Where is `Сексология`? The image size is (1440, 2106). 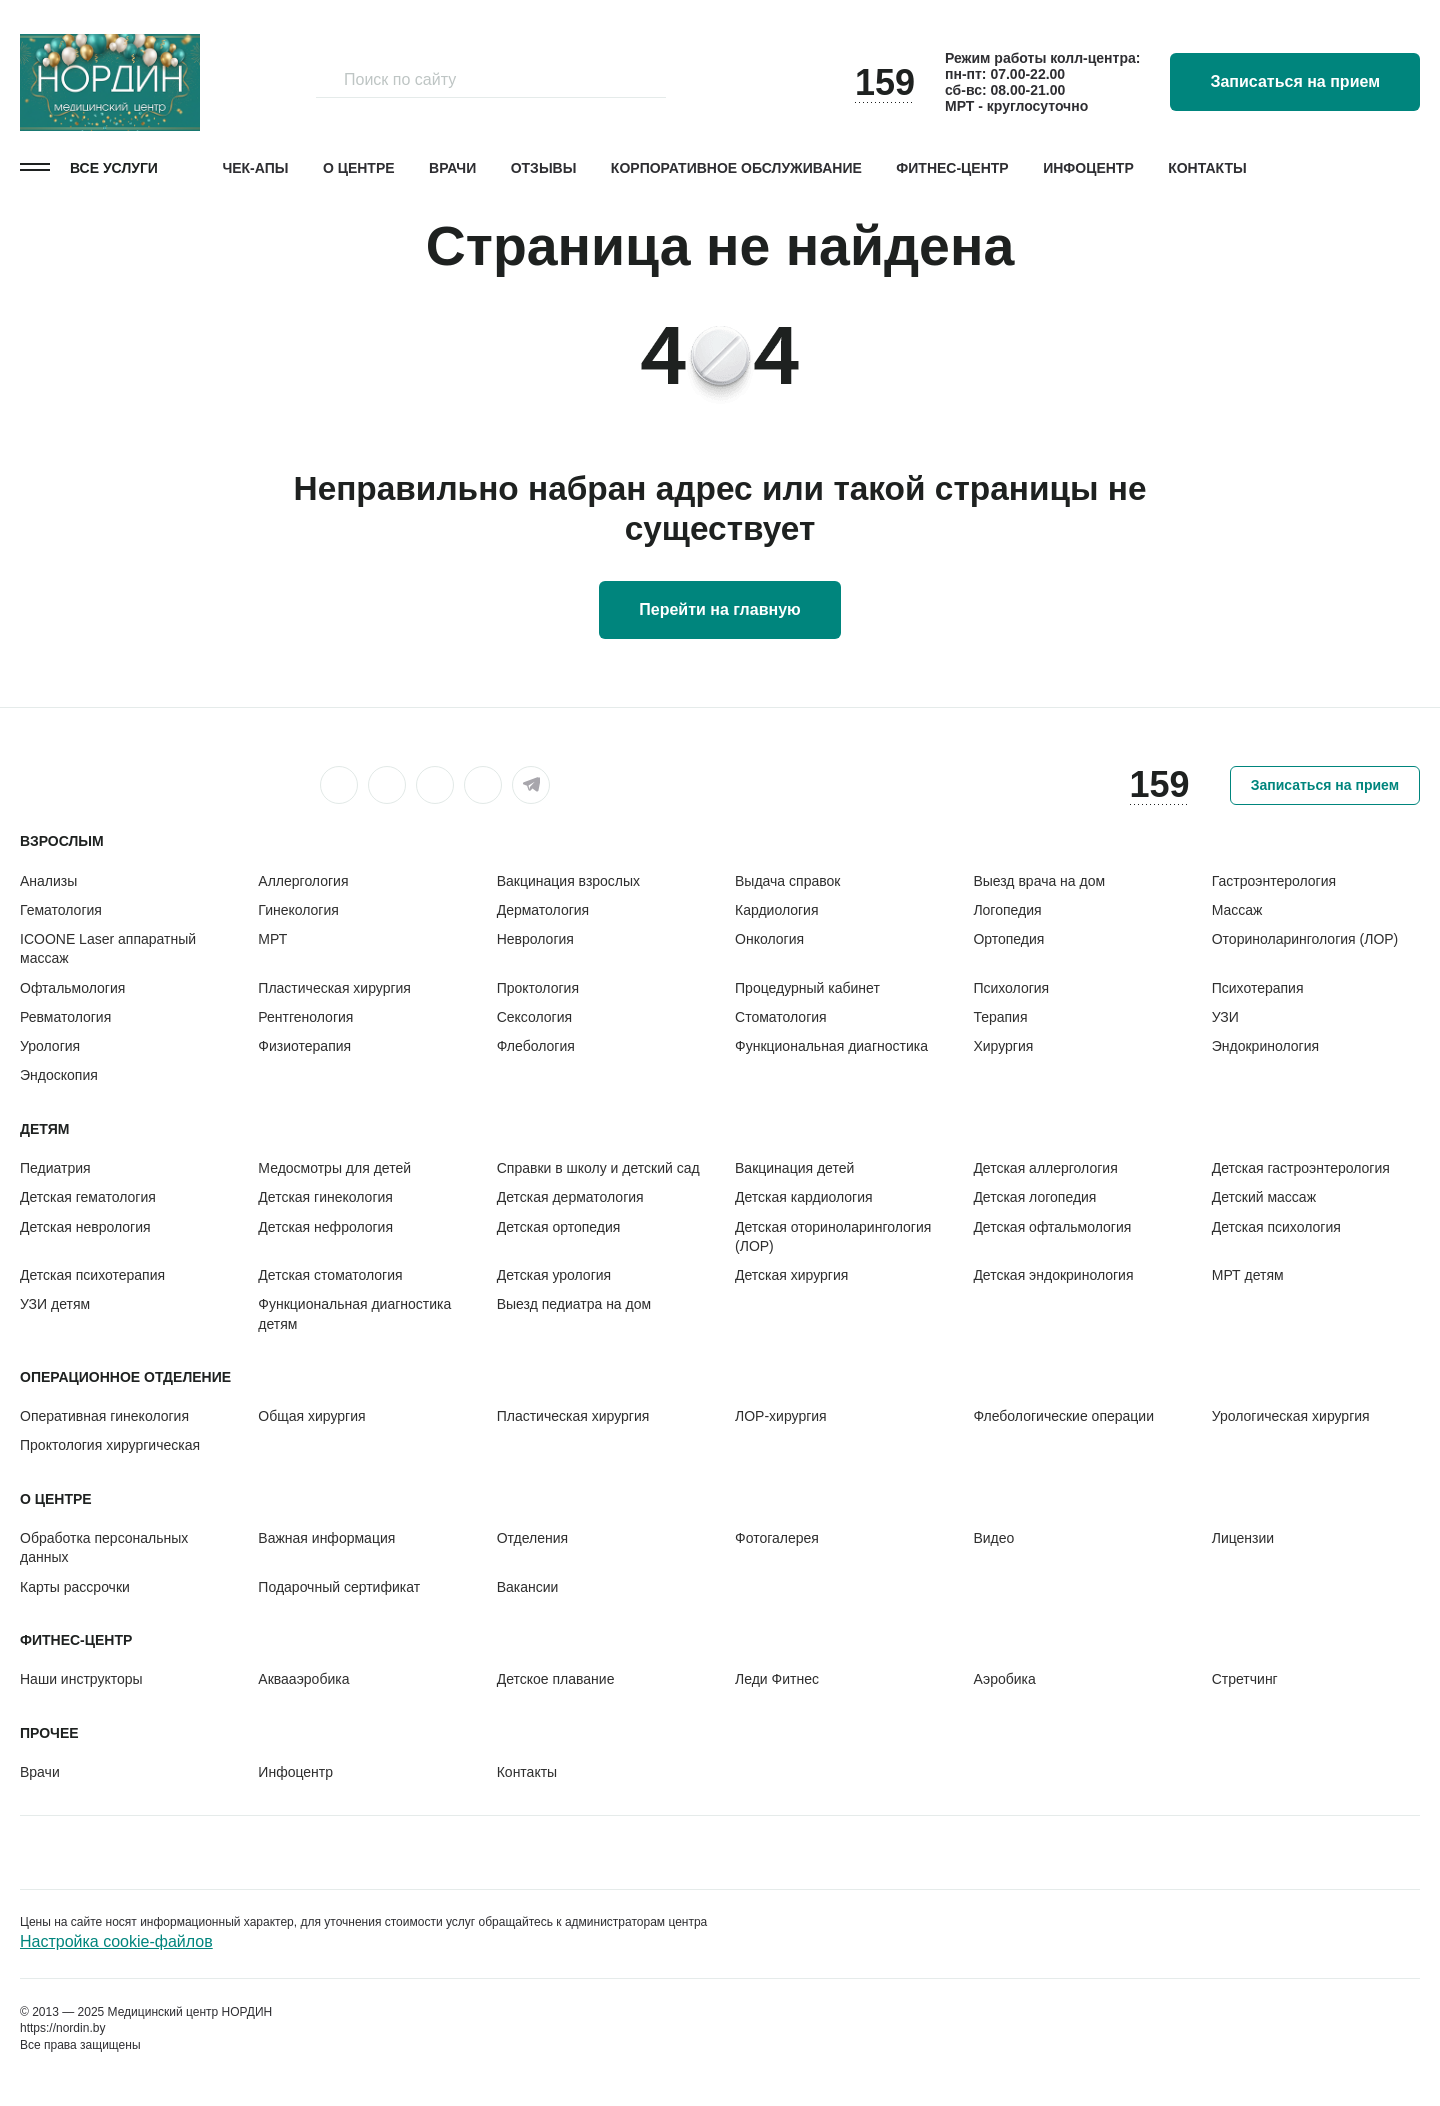
Сексология is located at coordinates (534, 1017).